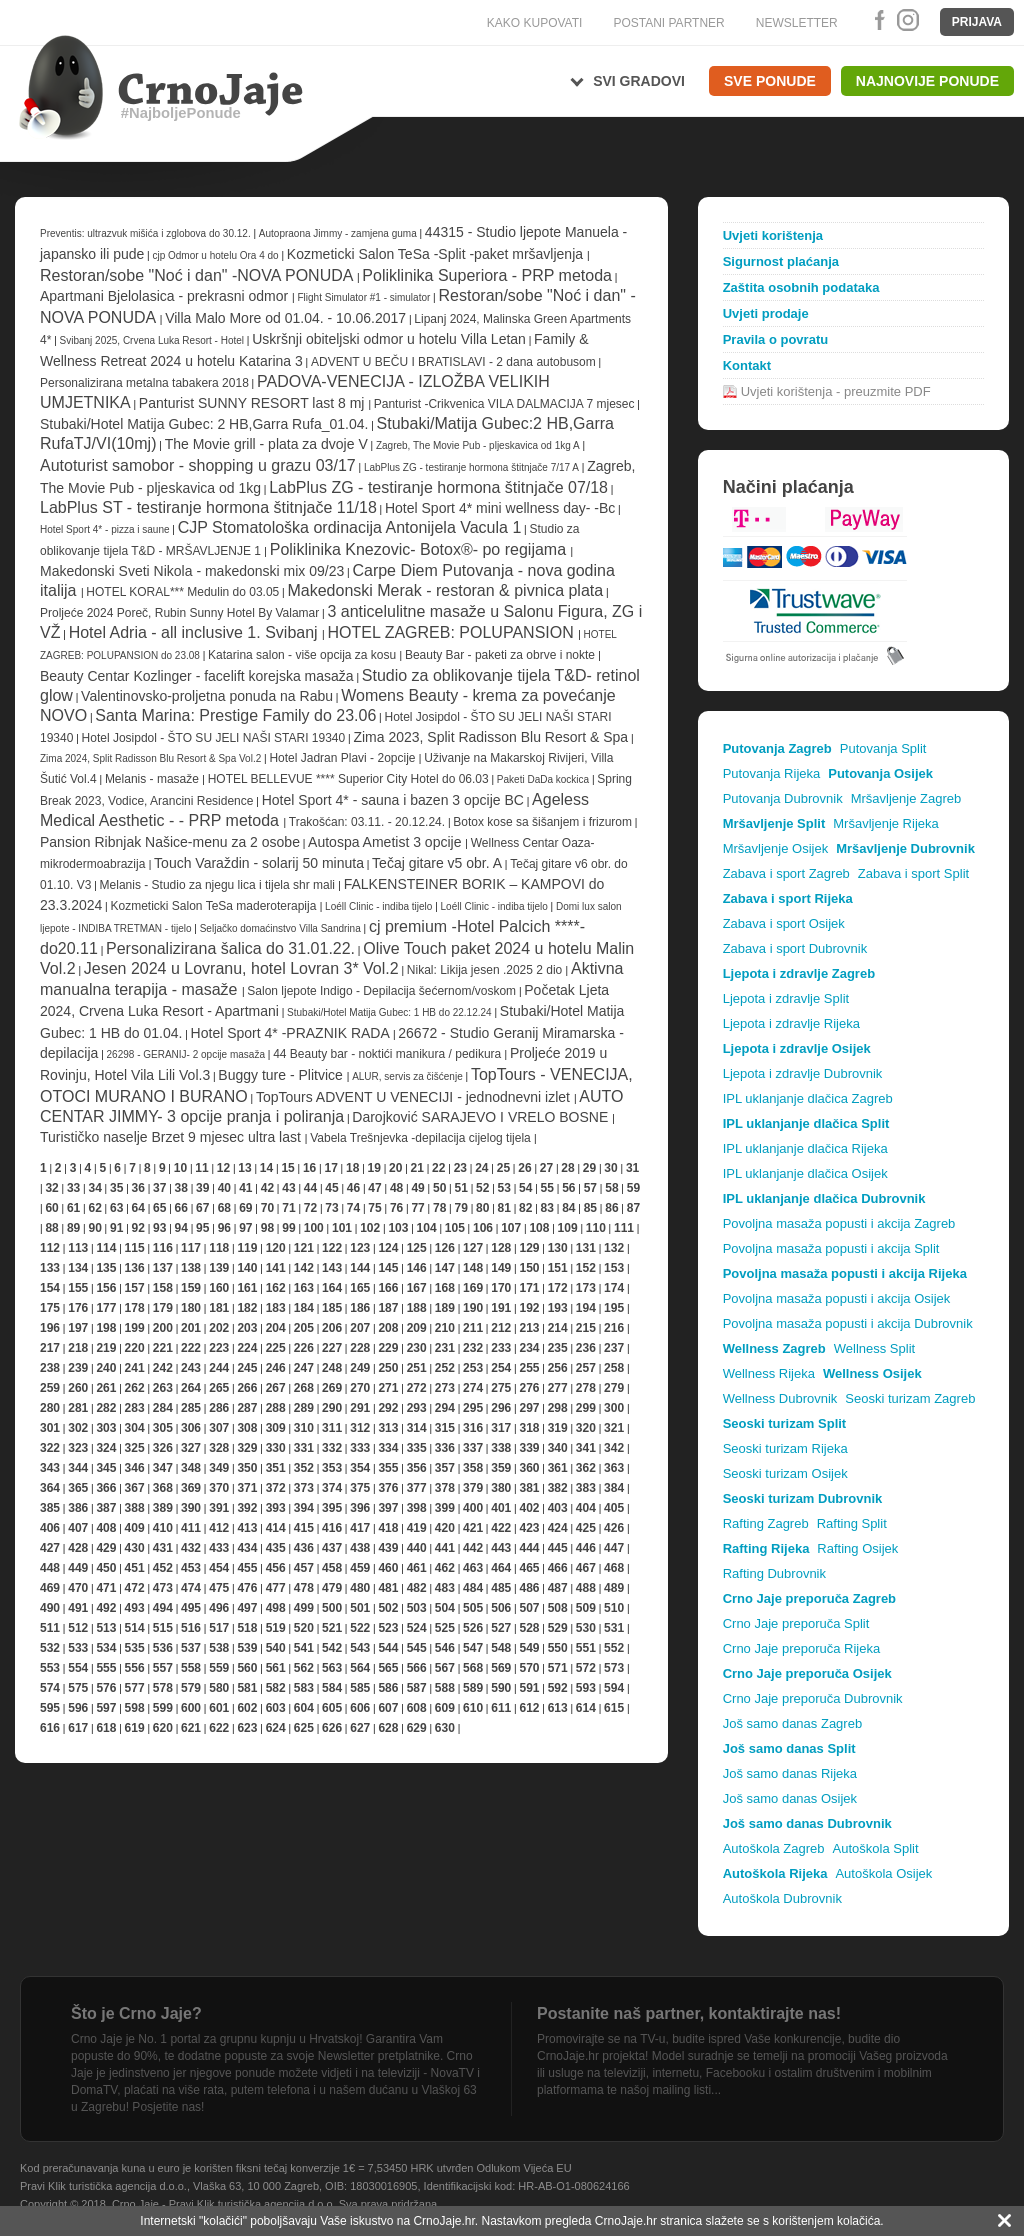  I want to click on Panturist SUNNY RESORT last 8 mj, so click(254, 403).